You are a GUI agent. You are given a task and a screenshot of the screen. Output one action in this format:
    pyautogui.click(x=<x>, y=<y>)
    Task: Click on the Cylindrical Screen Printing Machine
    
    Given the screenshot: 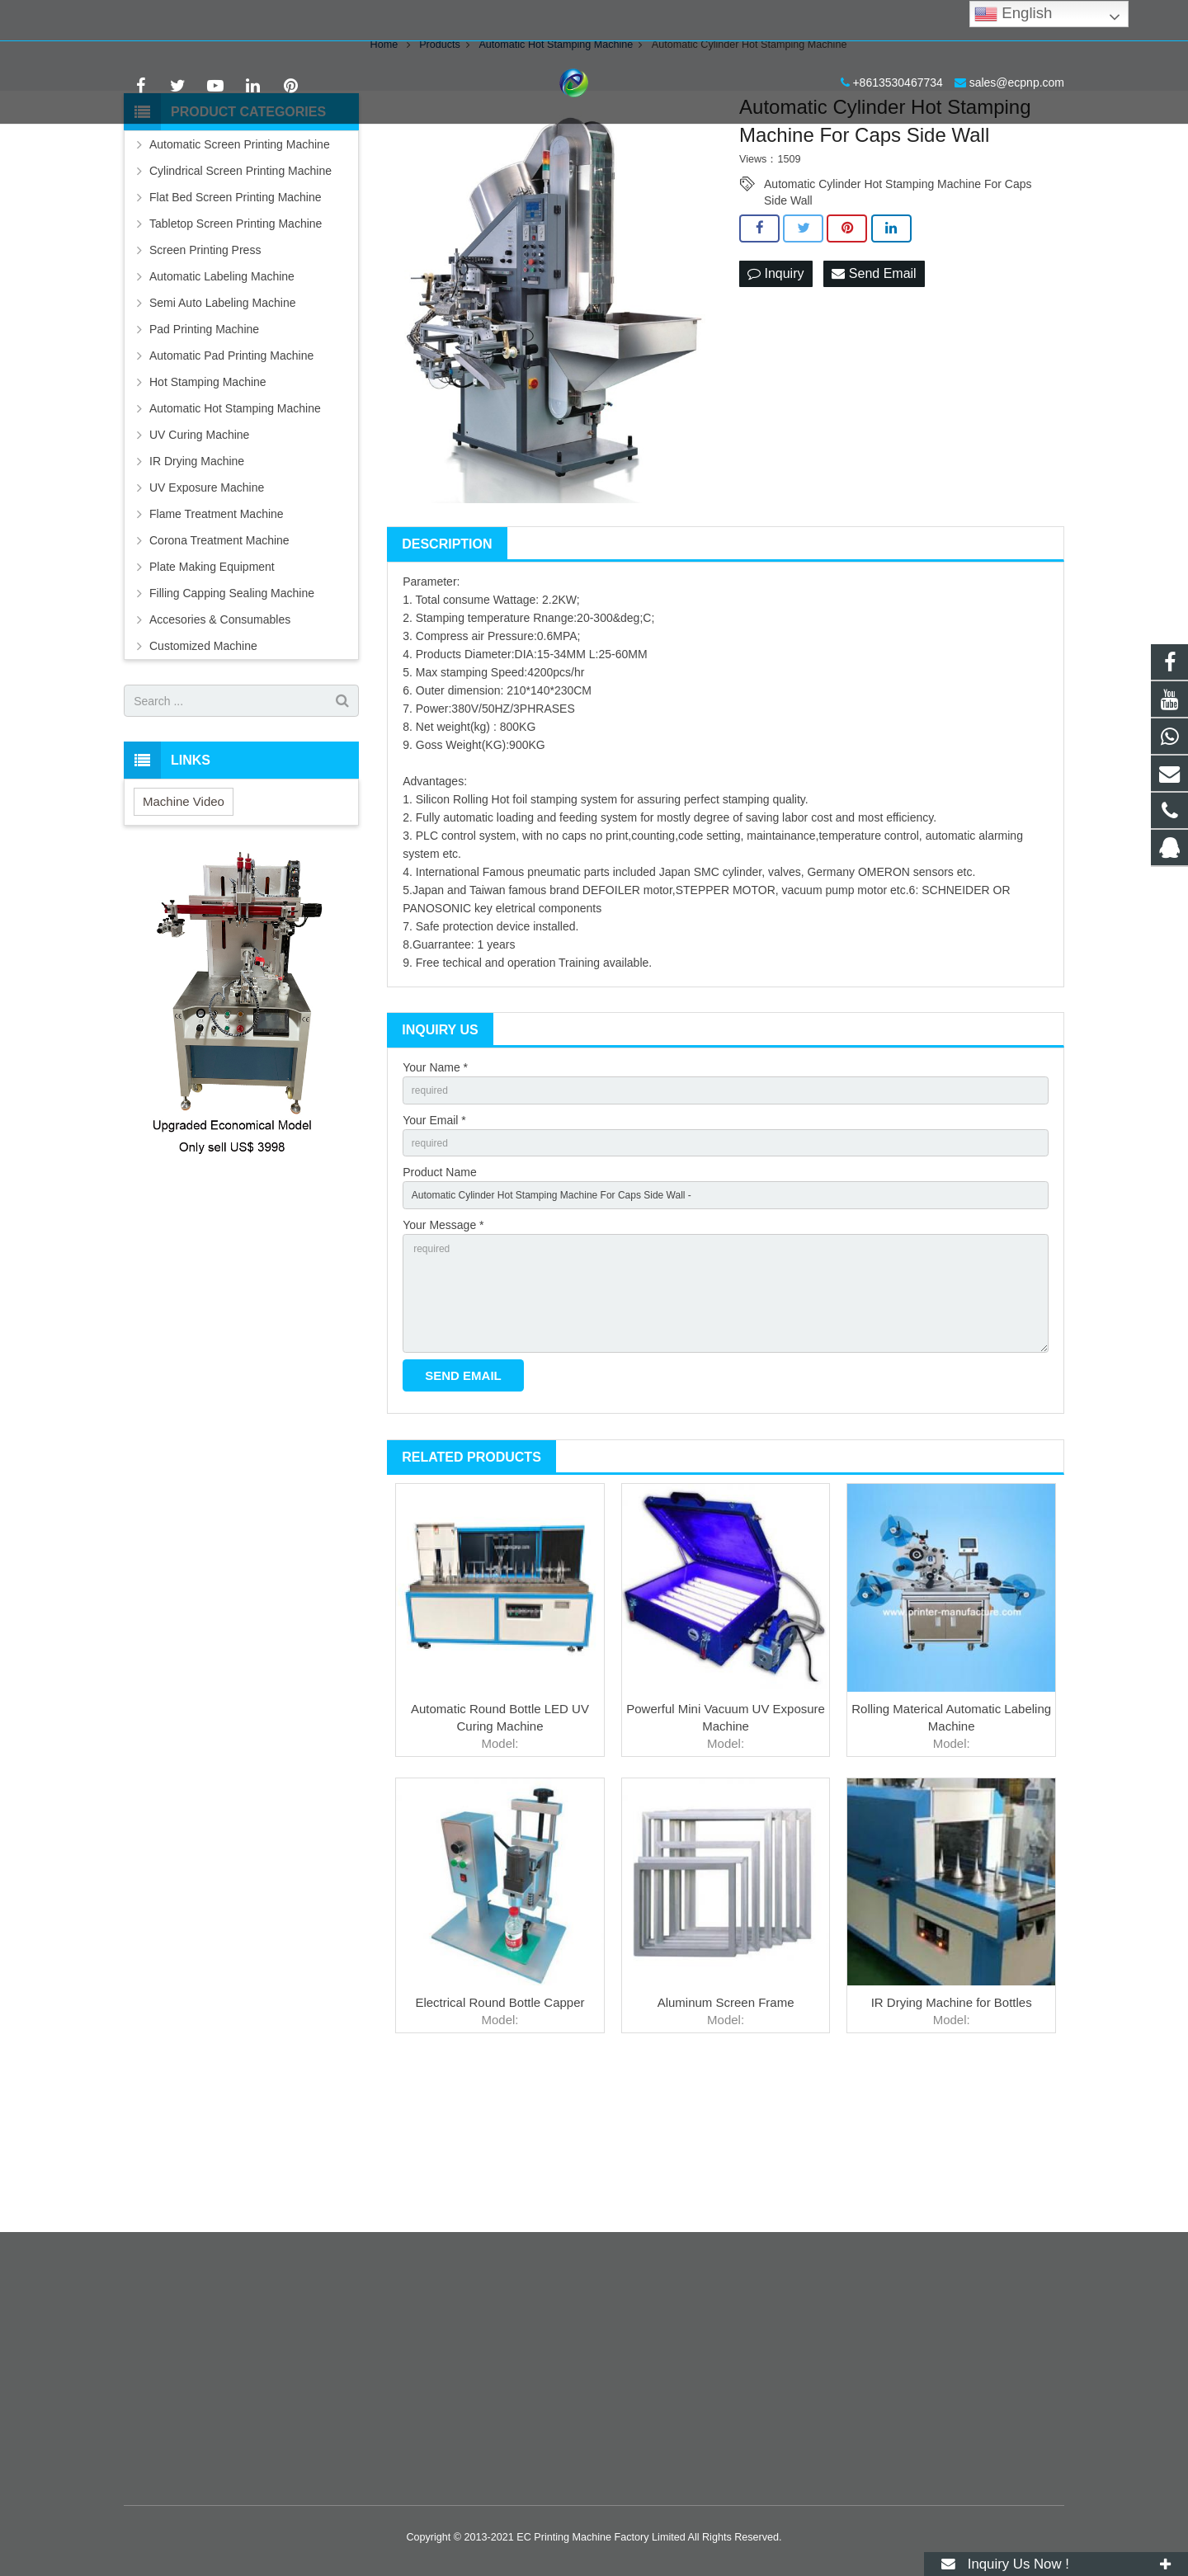 What is the action you would take?
    pyautogui.click(x=240, y=294)
    